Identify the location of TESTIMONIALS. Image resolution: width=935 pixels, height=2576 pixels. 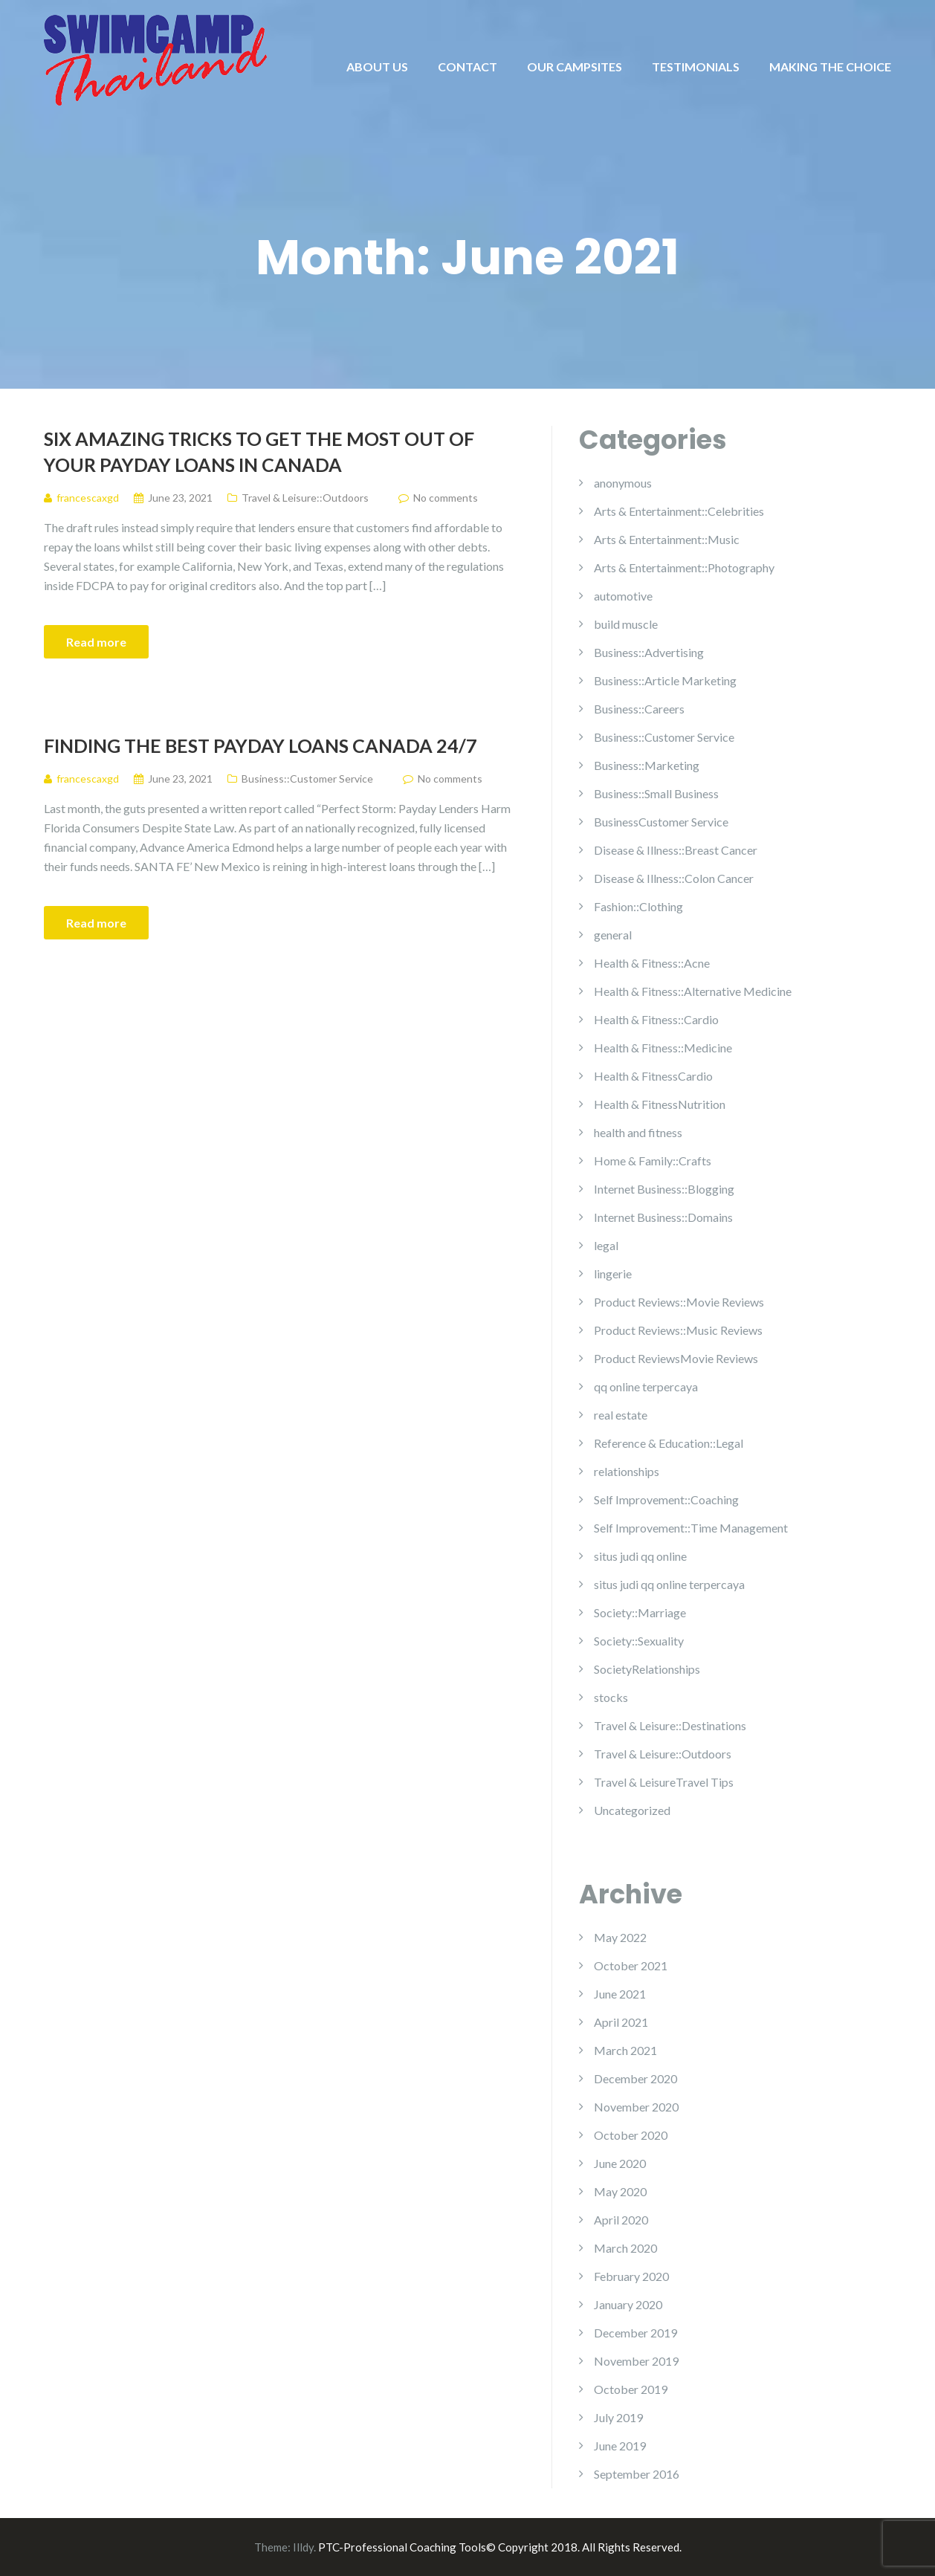
(696, 66).